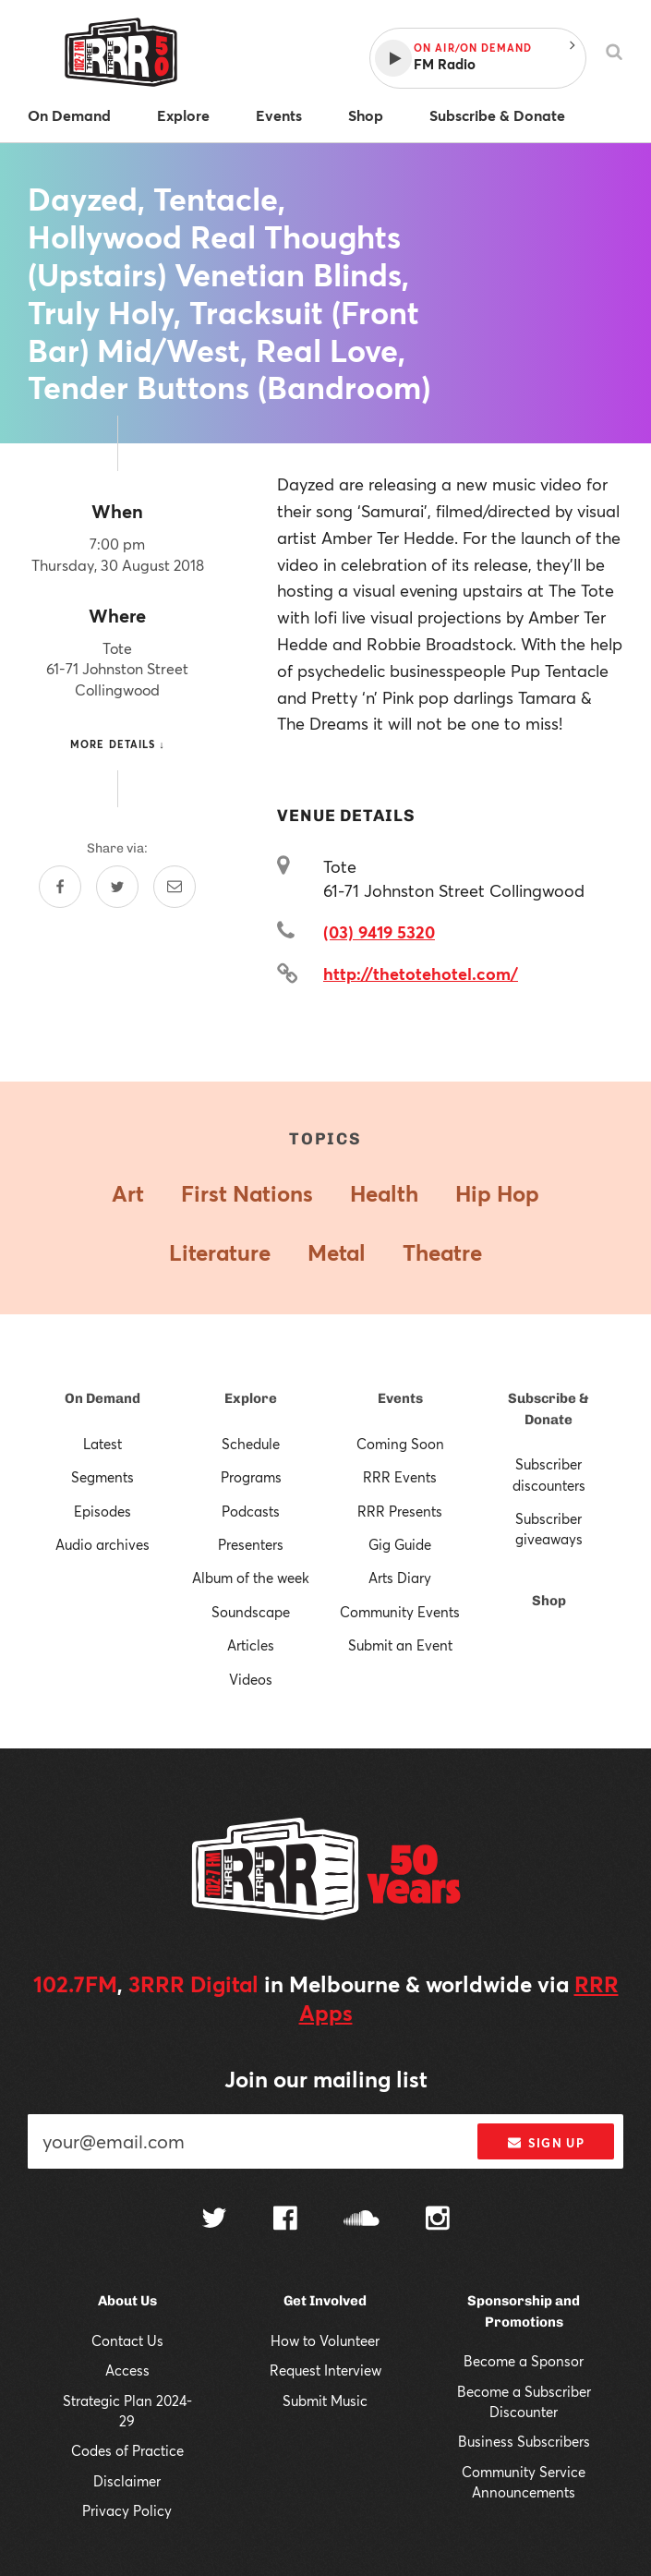  Describe the element at coordinates (250, 1645) in the screenshot. I see `Articles` at that location.